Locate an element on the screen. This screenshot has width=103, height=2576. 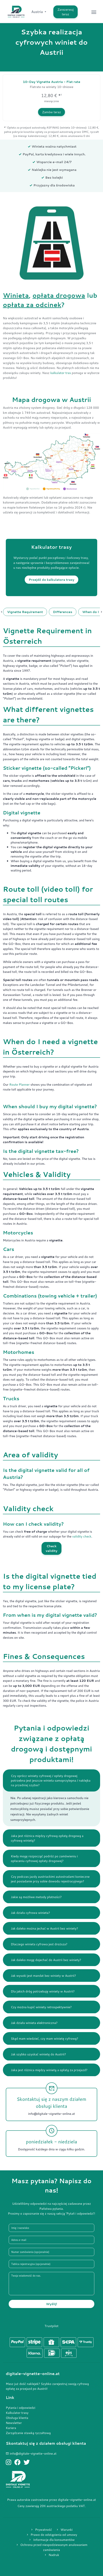
validity check is located at coordinates (81, 1536).